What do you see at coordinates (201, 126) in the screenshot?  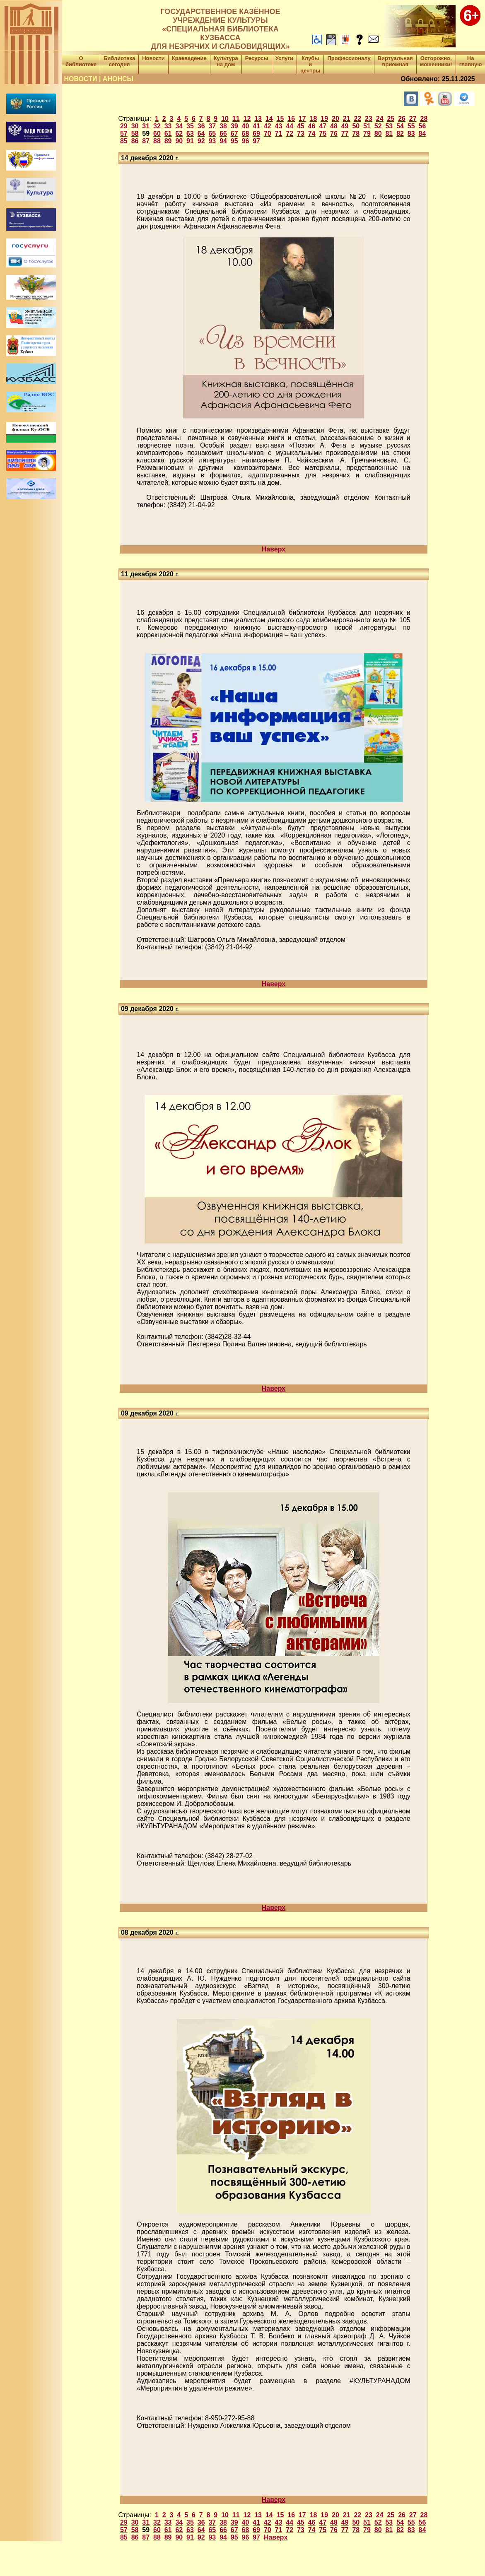 I see `36` at bounding box center [201, 126].